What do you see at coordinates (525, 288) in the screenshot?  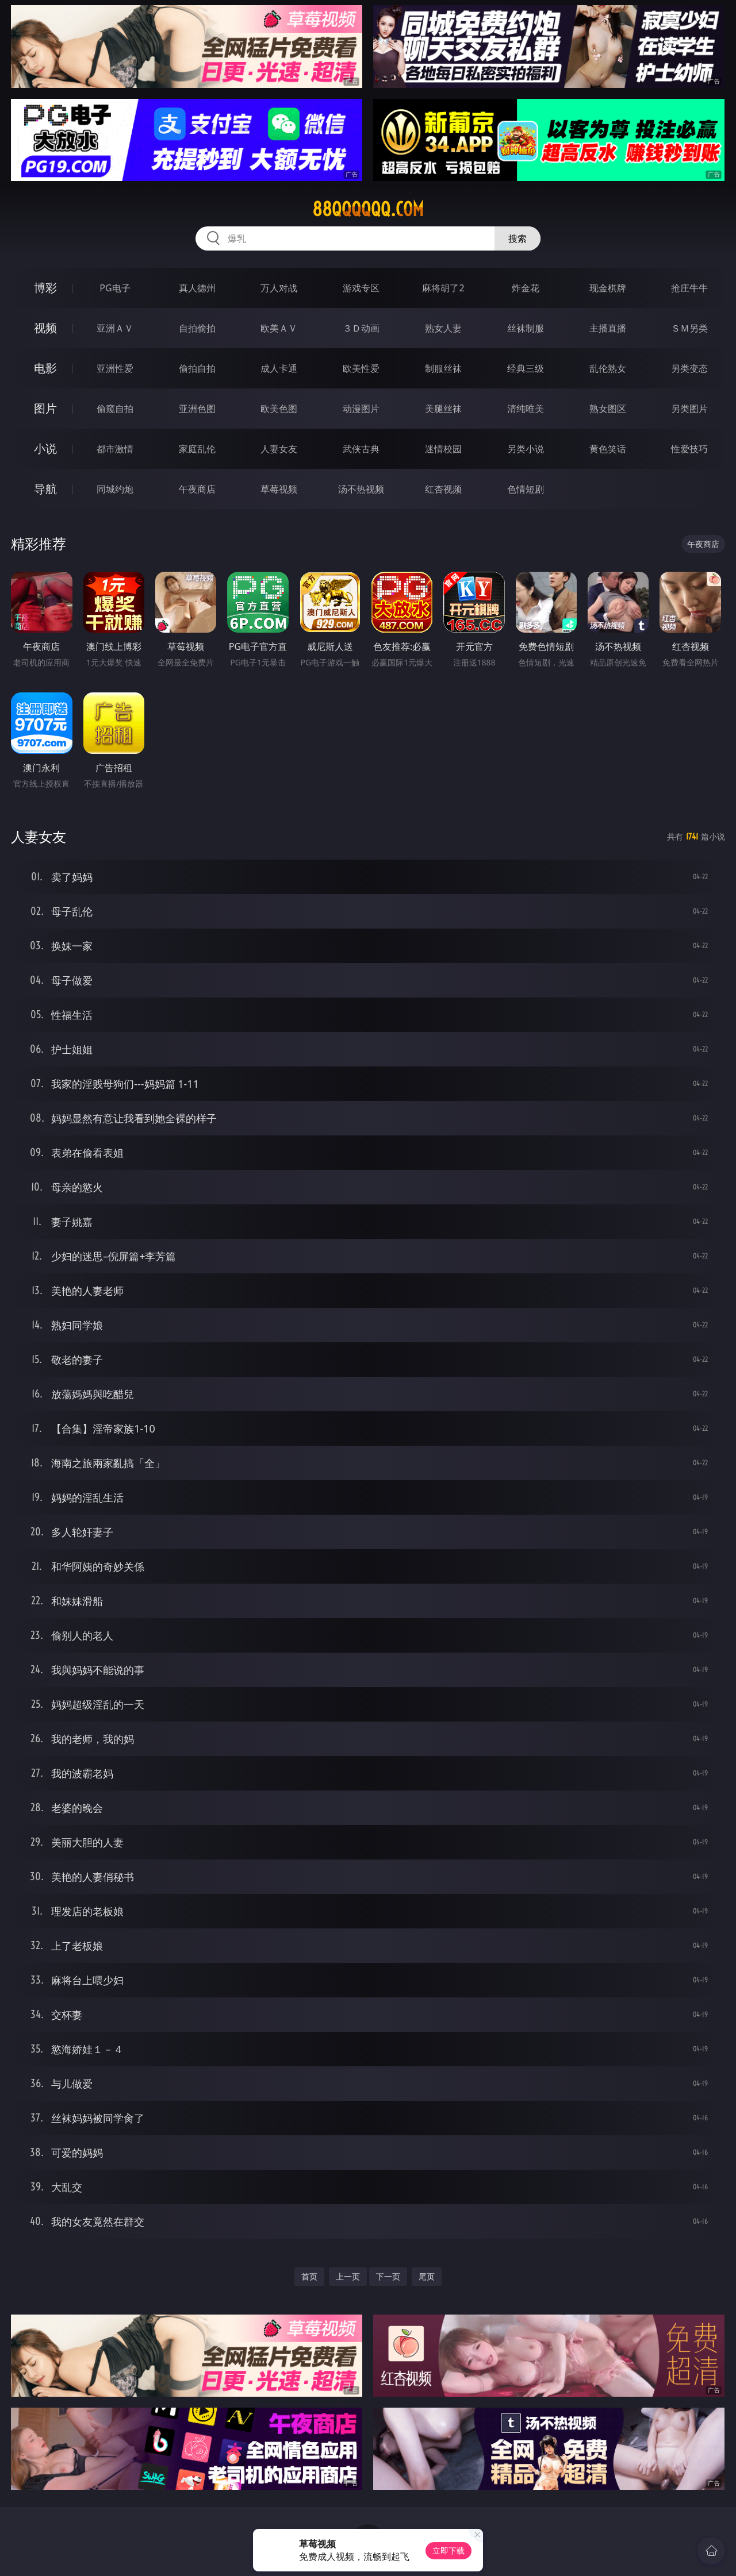 I see `炸金花` at bounding box center [525, 288].